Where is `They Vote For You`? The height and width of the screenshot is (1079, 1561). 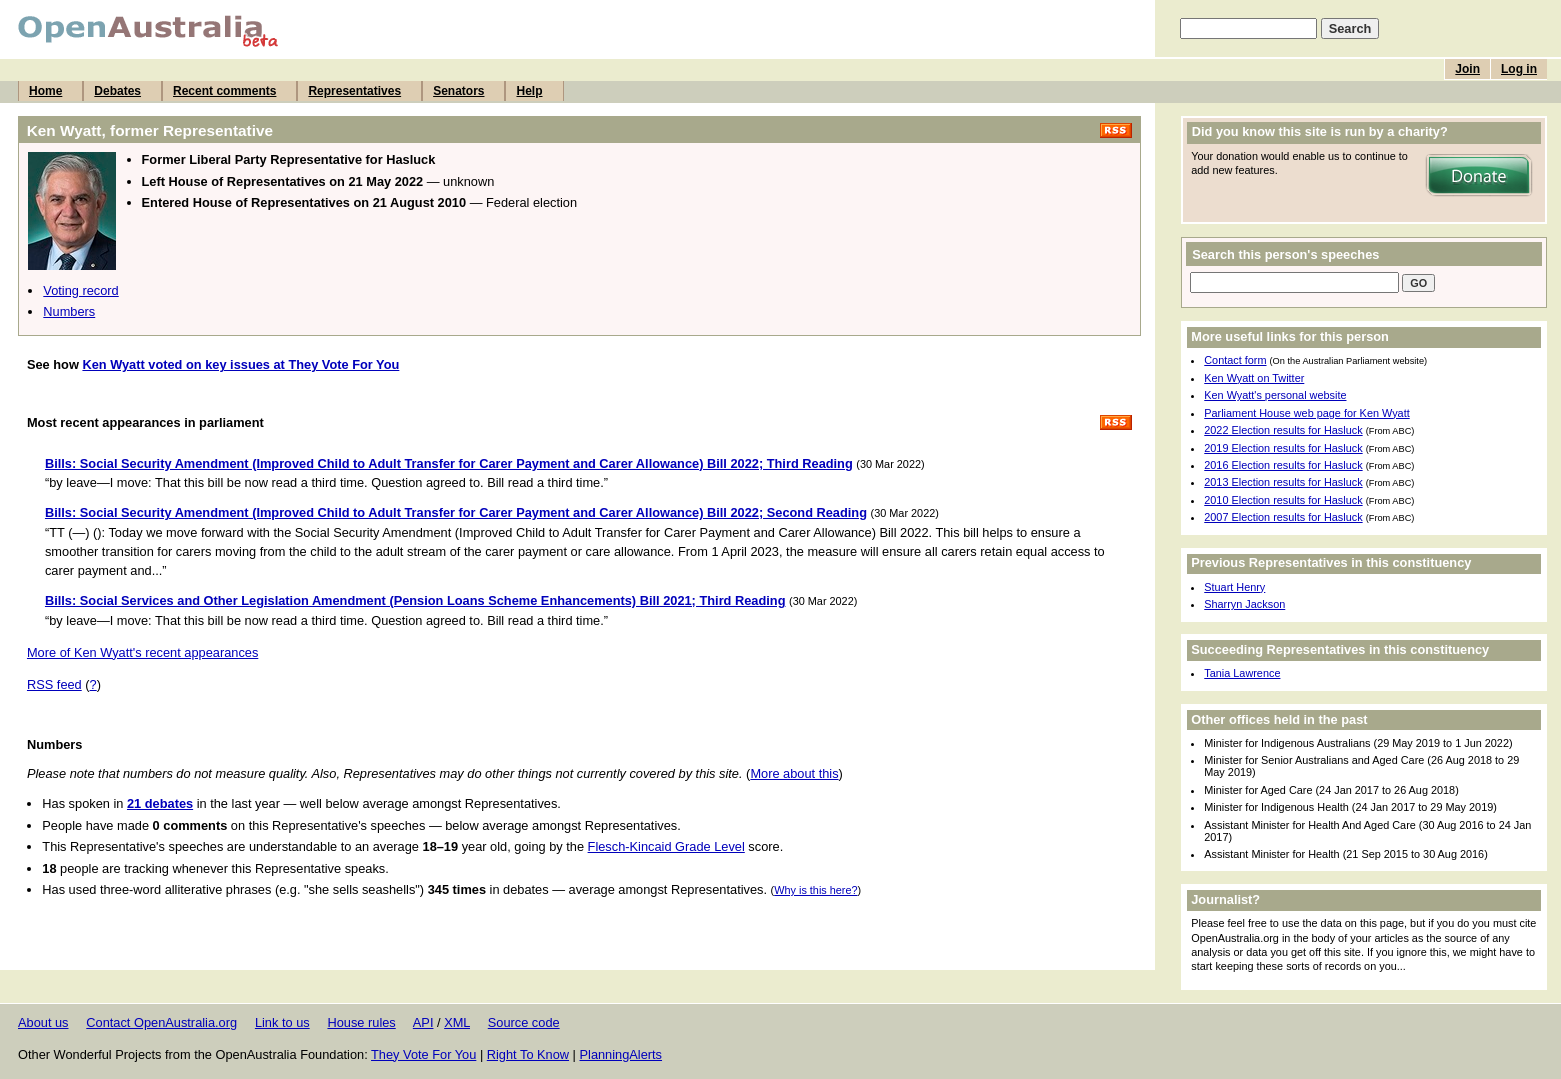
They Vote For You is located at coordinates (423, 1054).